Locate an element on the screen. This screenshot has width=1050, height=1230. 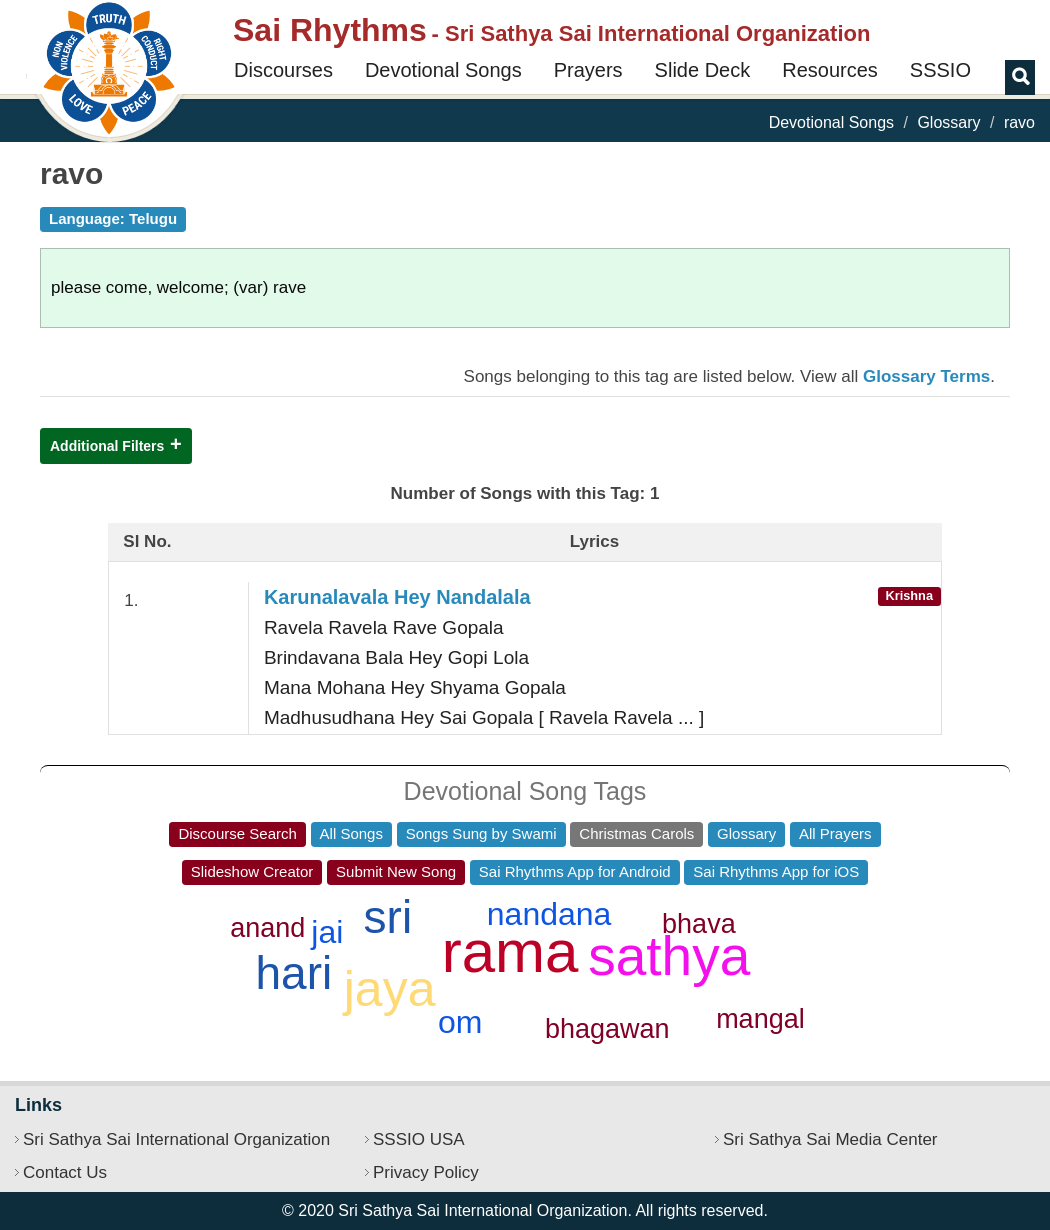
jai is located at coordinates (327, 932).